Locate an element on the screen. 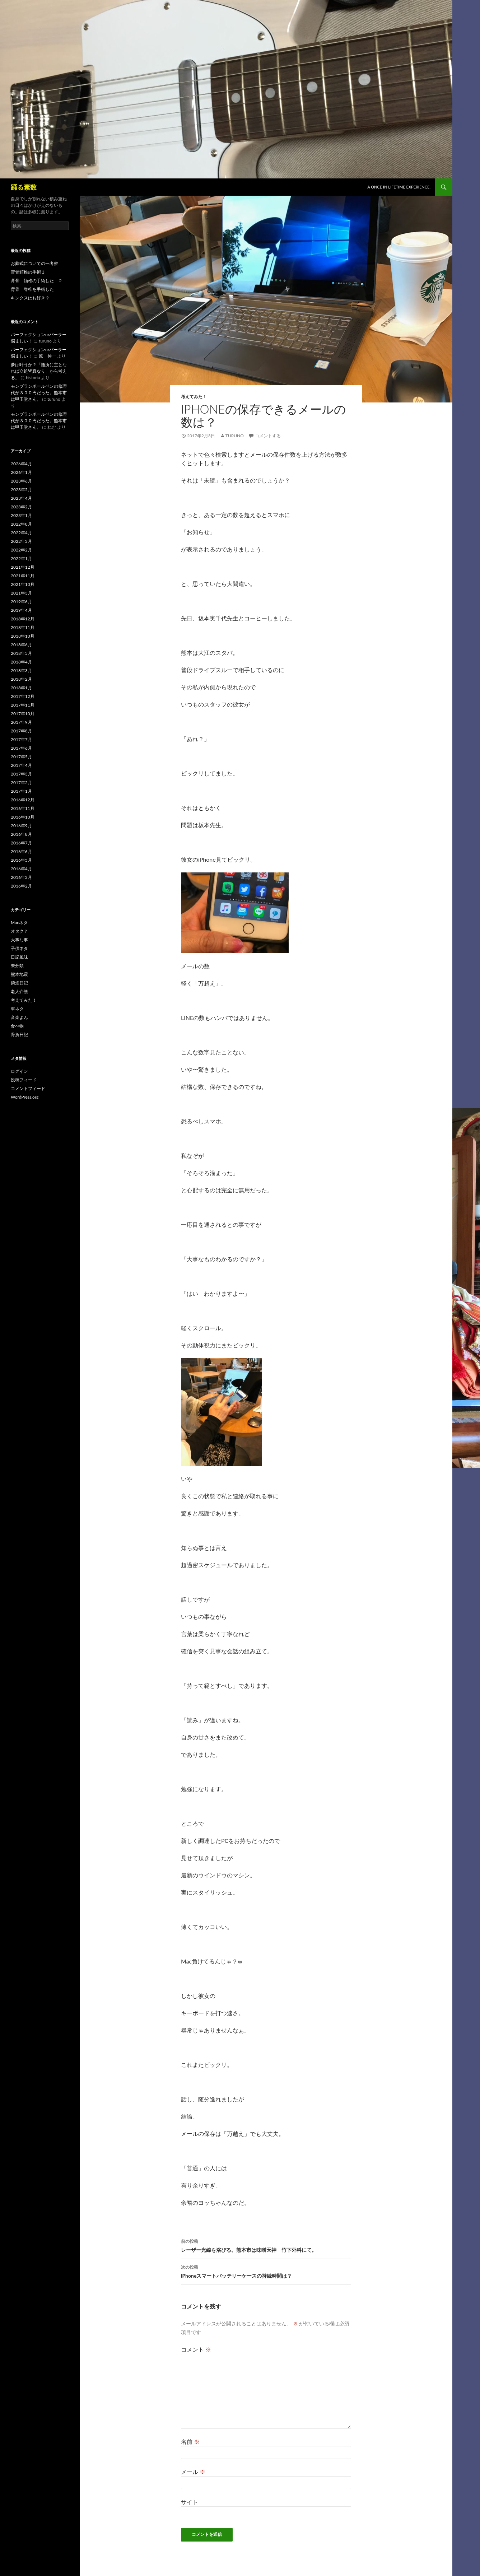 This screenshot has width=480, height=2576. 2018年6月 is located at coordinates (21, 644).